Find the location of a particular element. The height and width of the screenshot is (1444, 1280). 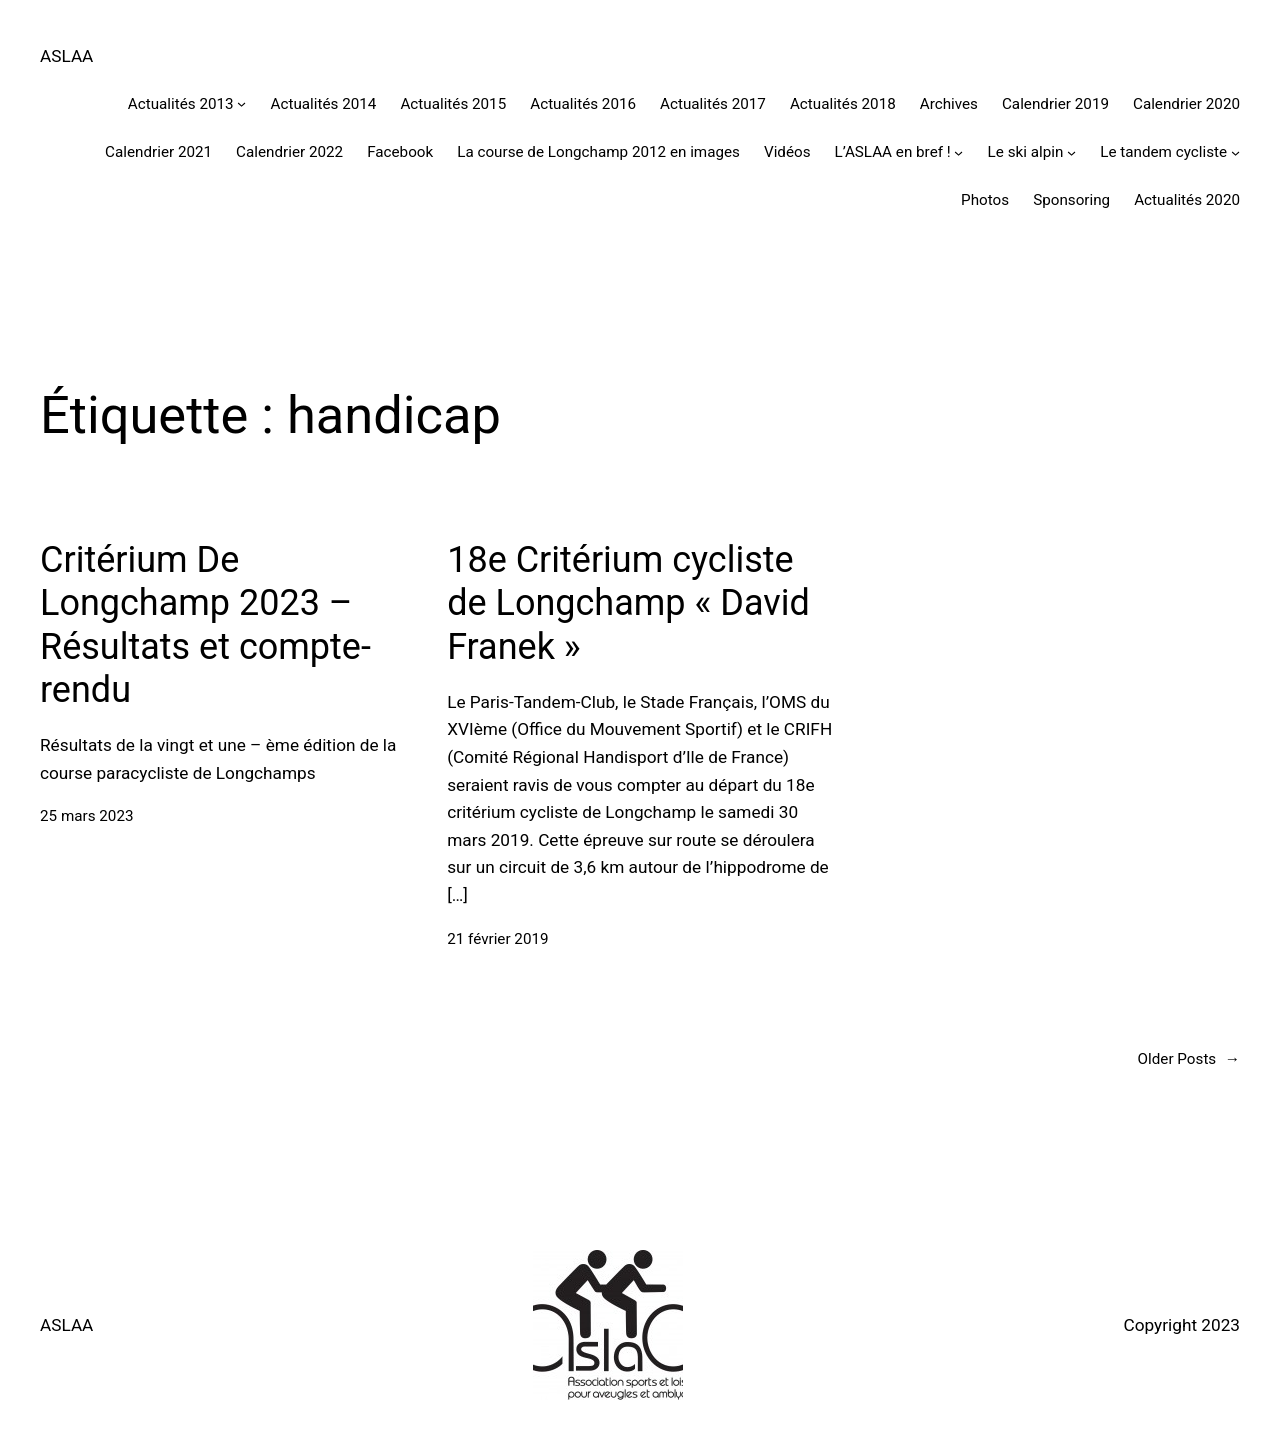

Calendrier 2019 is located at coordinates (1055, 104).